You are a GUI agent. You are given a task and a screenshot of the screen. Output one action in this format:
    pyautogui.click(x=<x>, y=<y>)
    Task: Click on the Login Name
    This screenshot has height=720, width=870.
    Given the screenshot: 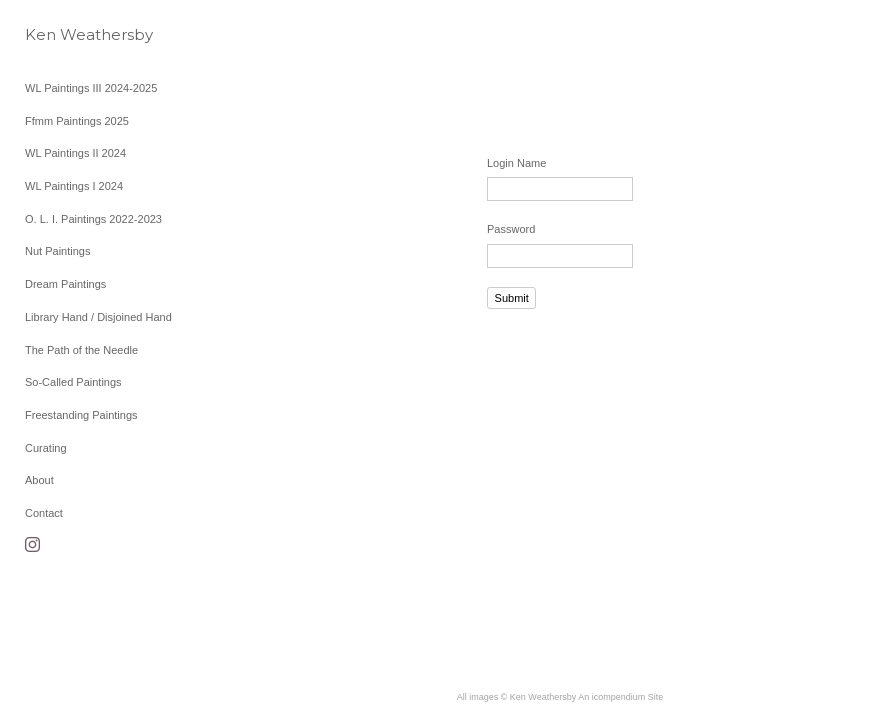 What is the action you would take?
    pyautogui.click(x=516, y=163)
    